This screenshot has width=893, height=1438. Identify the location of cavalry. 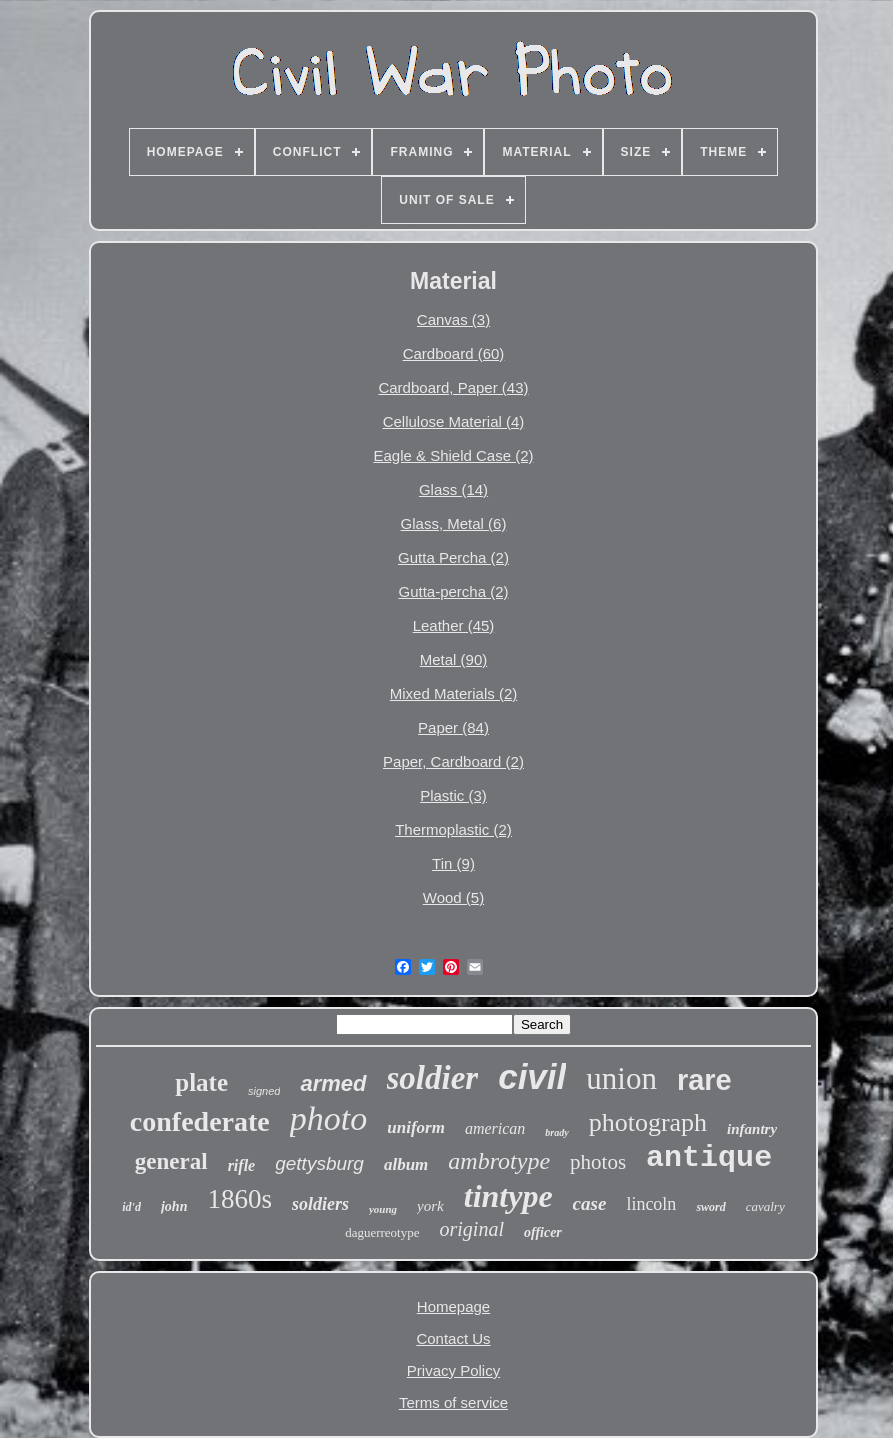
(765, 1206).